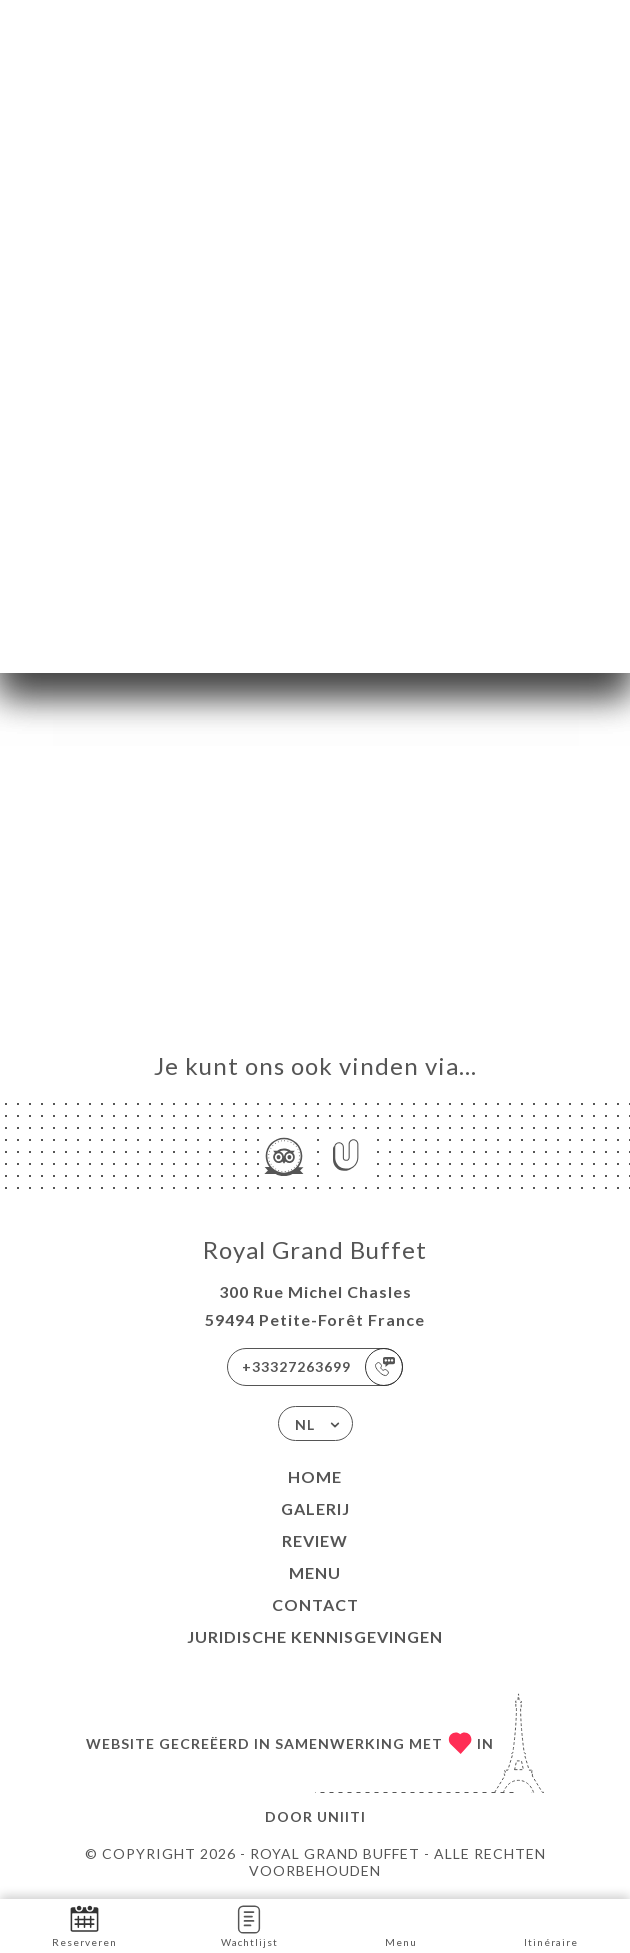 The width and height of the screenshot is (630, 1953). I want to click on Galerij, so click(315, 1508).